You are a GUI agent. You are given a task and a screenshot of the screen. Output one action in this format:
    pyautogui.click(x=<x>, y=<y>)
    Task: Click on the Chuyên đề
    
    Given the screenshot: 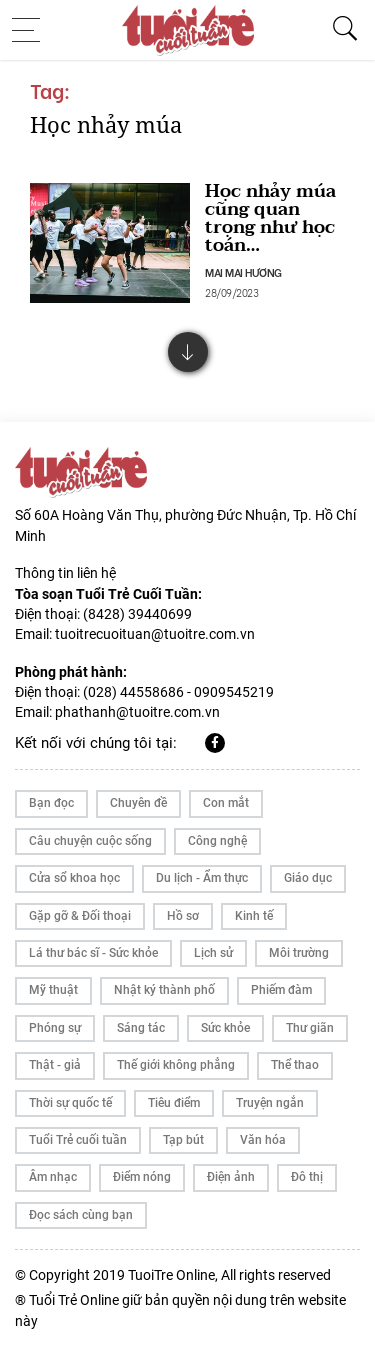 What is the action you would take?
    pyautogui.click(x=138, y=803)
    